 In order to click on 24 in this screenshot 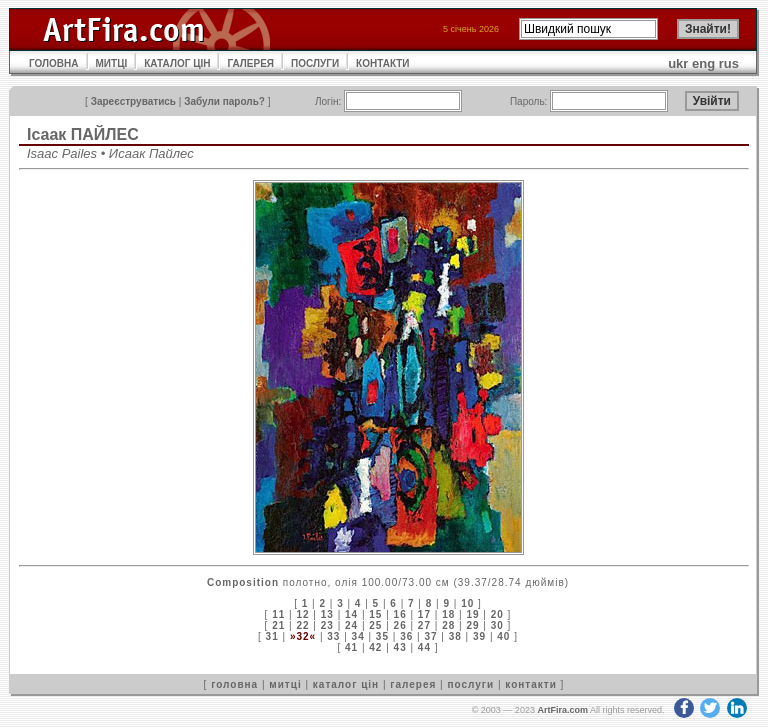, I will do `click(351, 625)`.